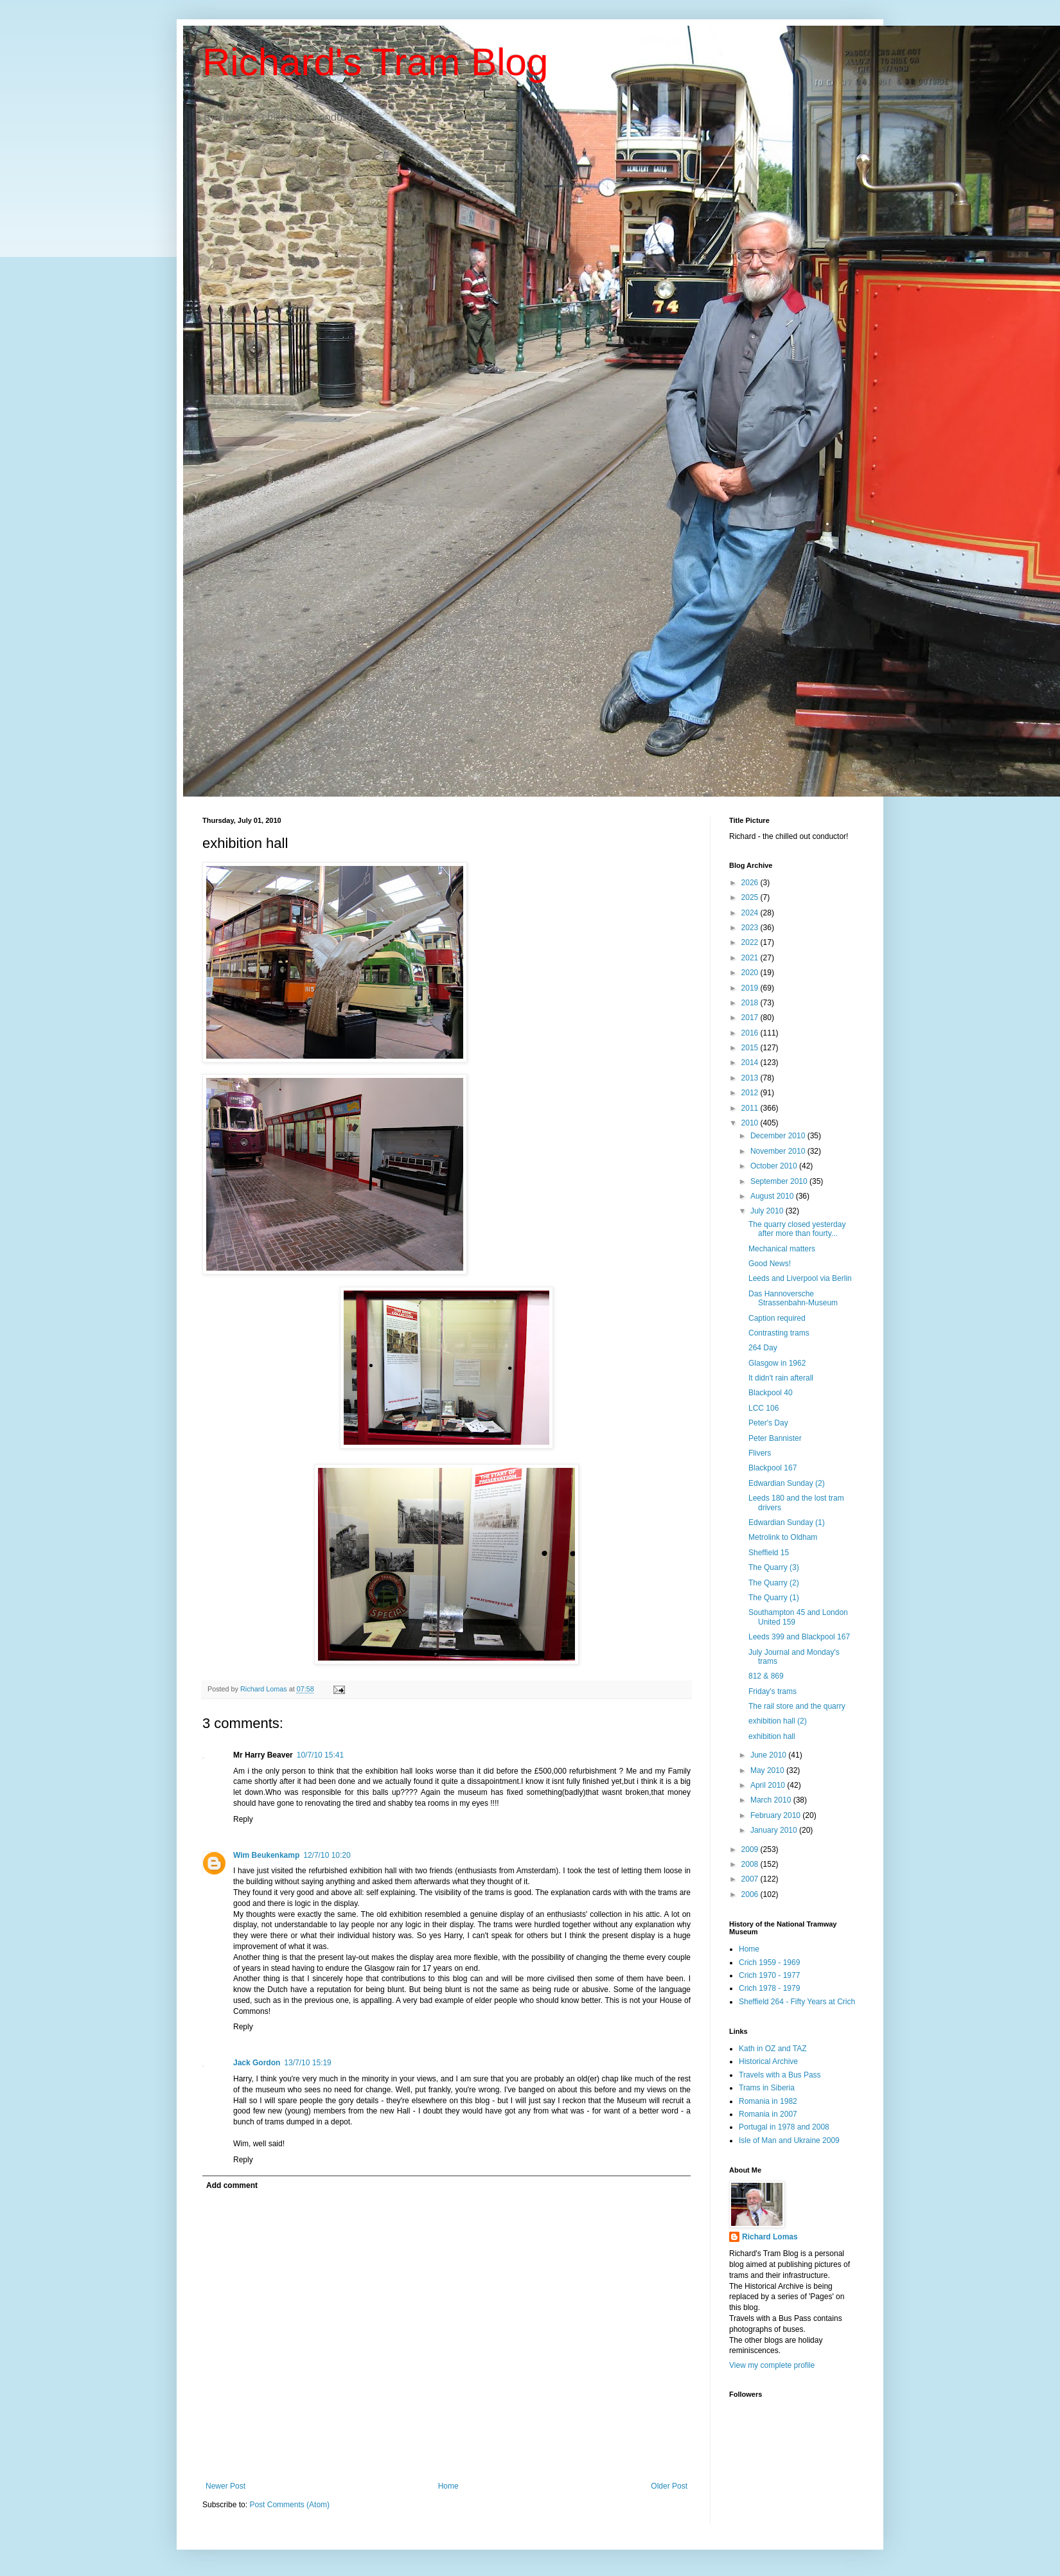  Describe the element at coordinates (751, 1047) in the screenshot. I see `2015` at that location.